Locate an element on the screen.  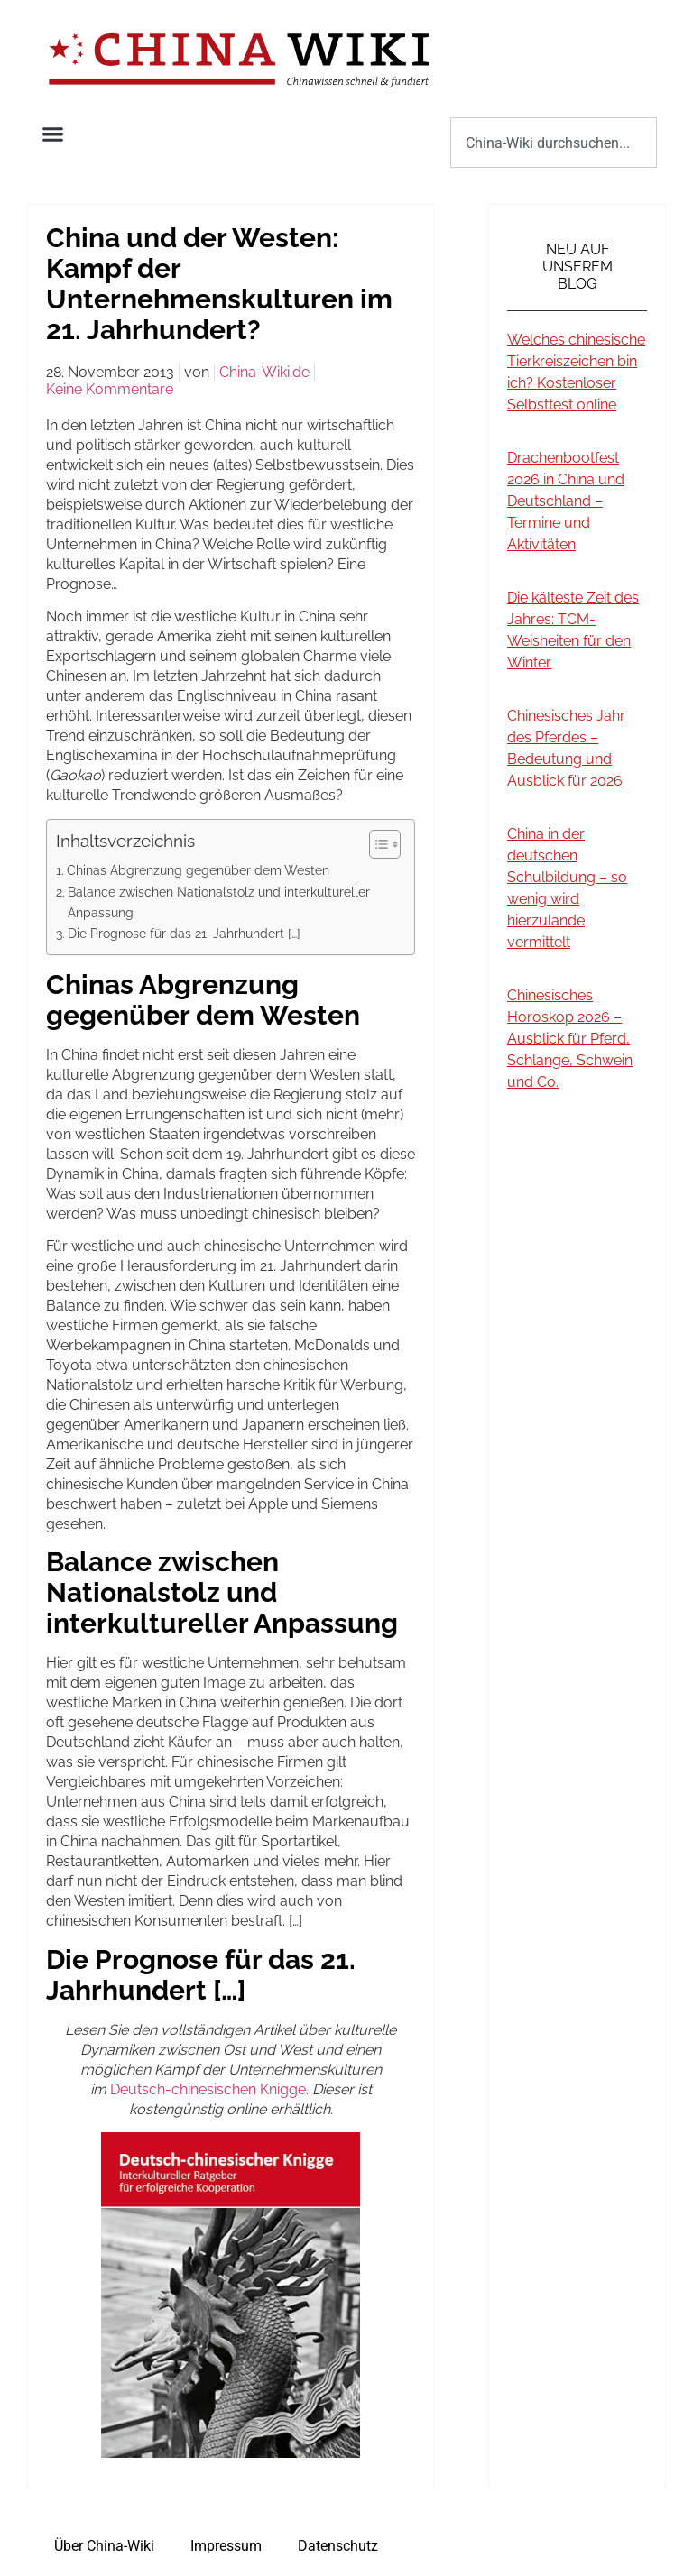
Balance zwischen Nationalstolz und interkultureller Anpassung is located at coordinates (219, 902).